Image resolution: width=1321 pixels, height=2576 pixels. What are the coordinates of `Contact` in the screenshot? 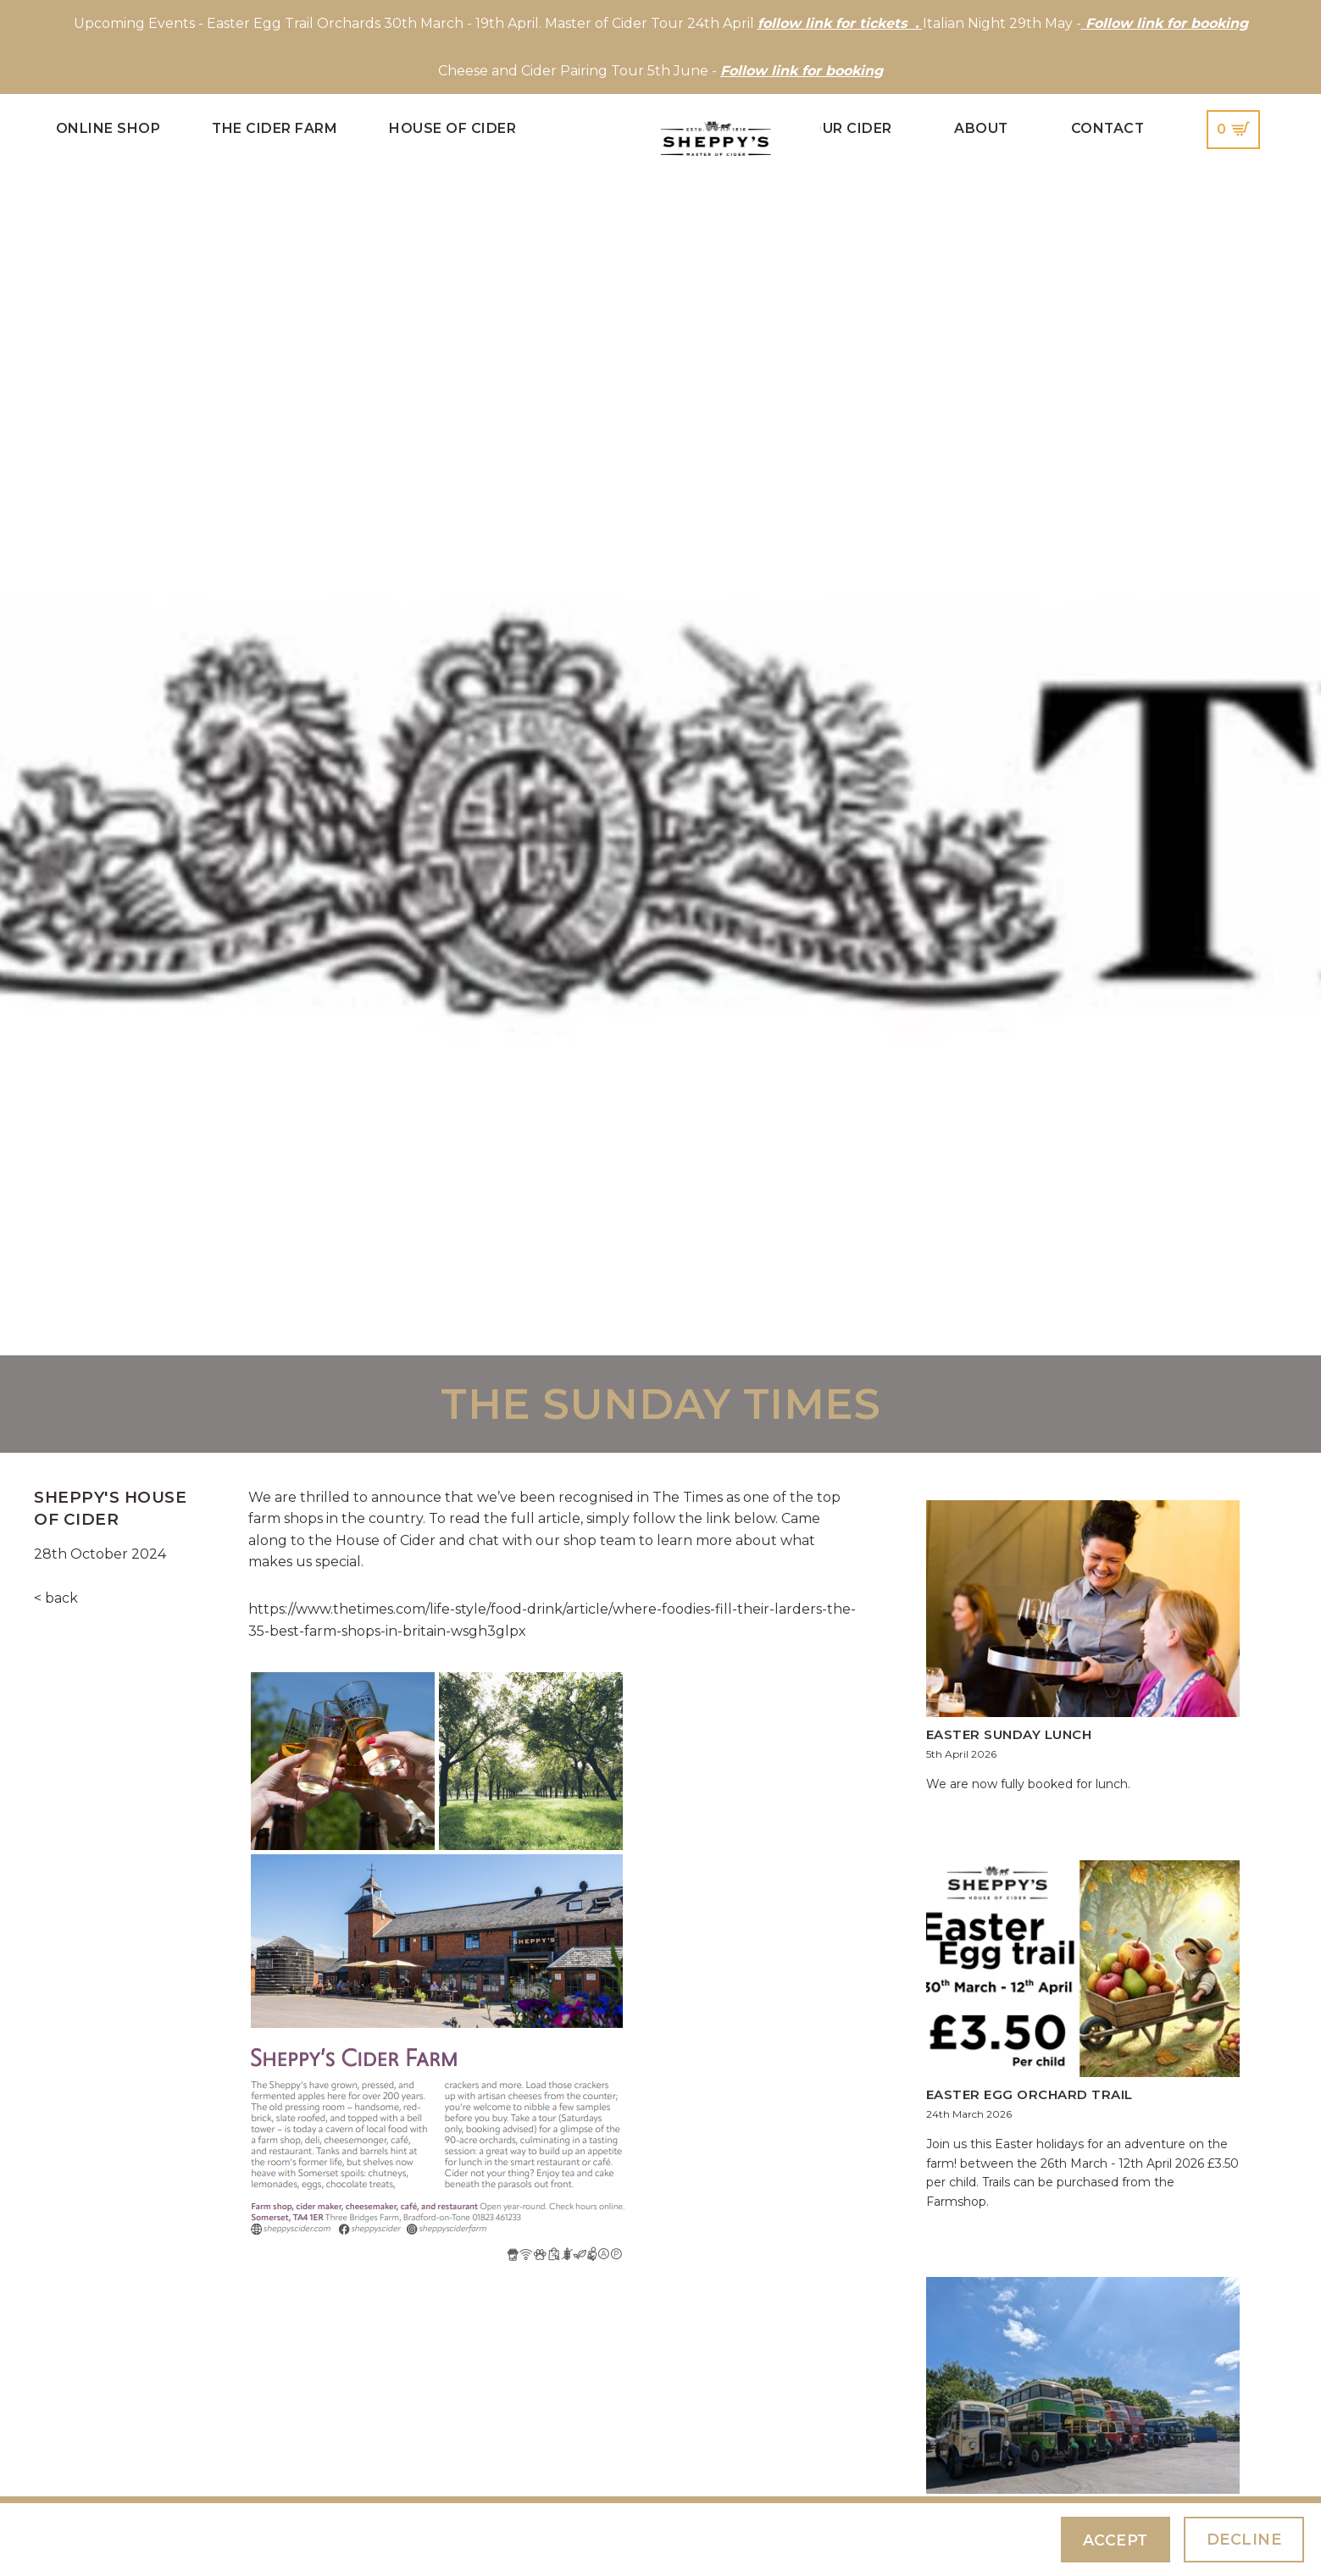 It's located at (1108, 128).